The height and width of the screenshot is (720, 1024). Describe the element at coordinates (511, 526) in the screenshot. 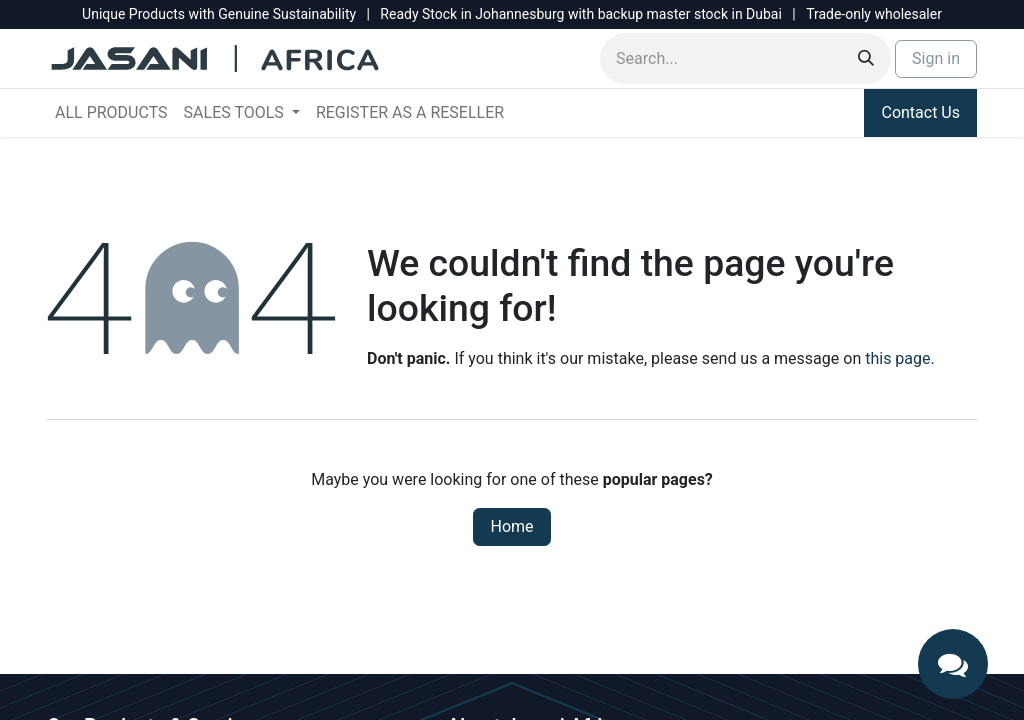

I see `Home` at that location.